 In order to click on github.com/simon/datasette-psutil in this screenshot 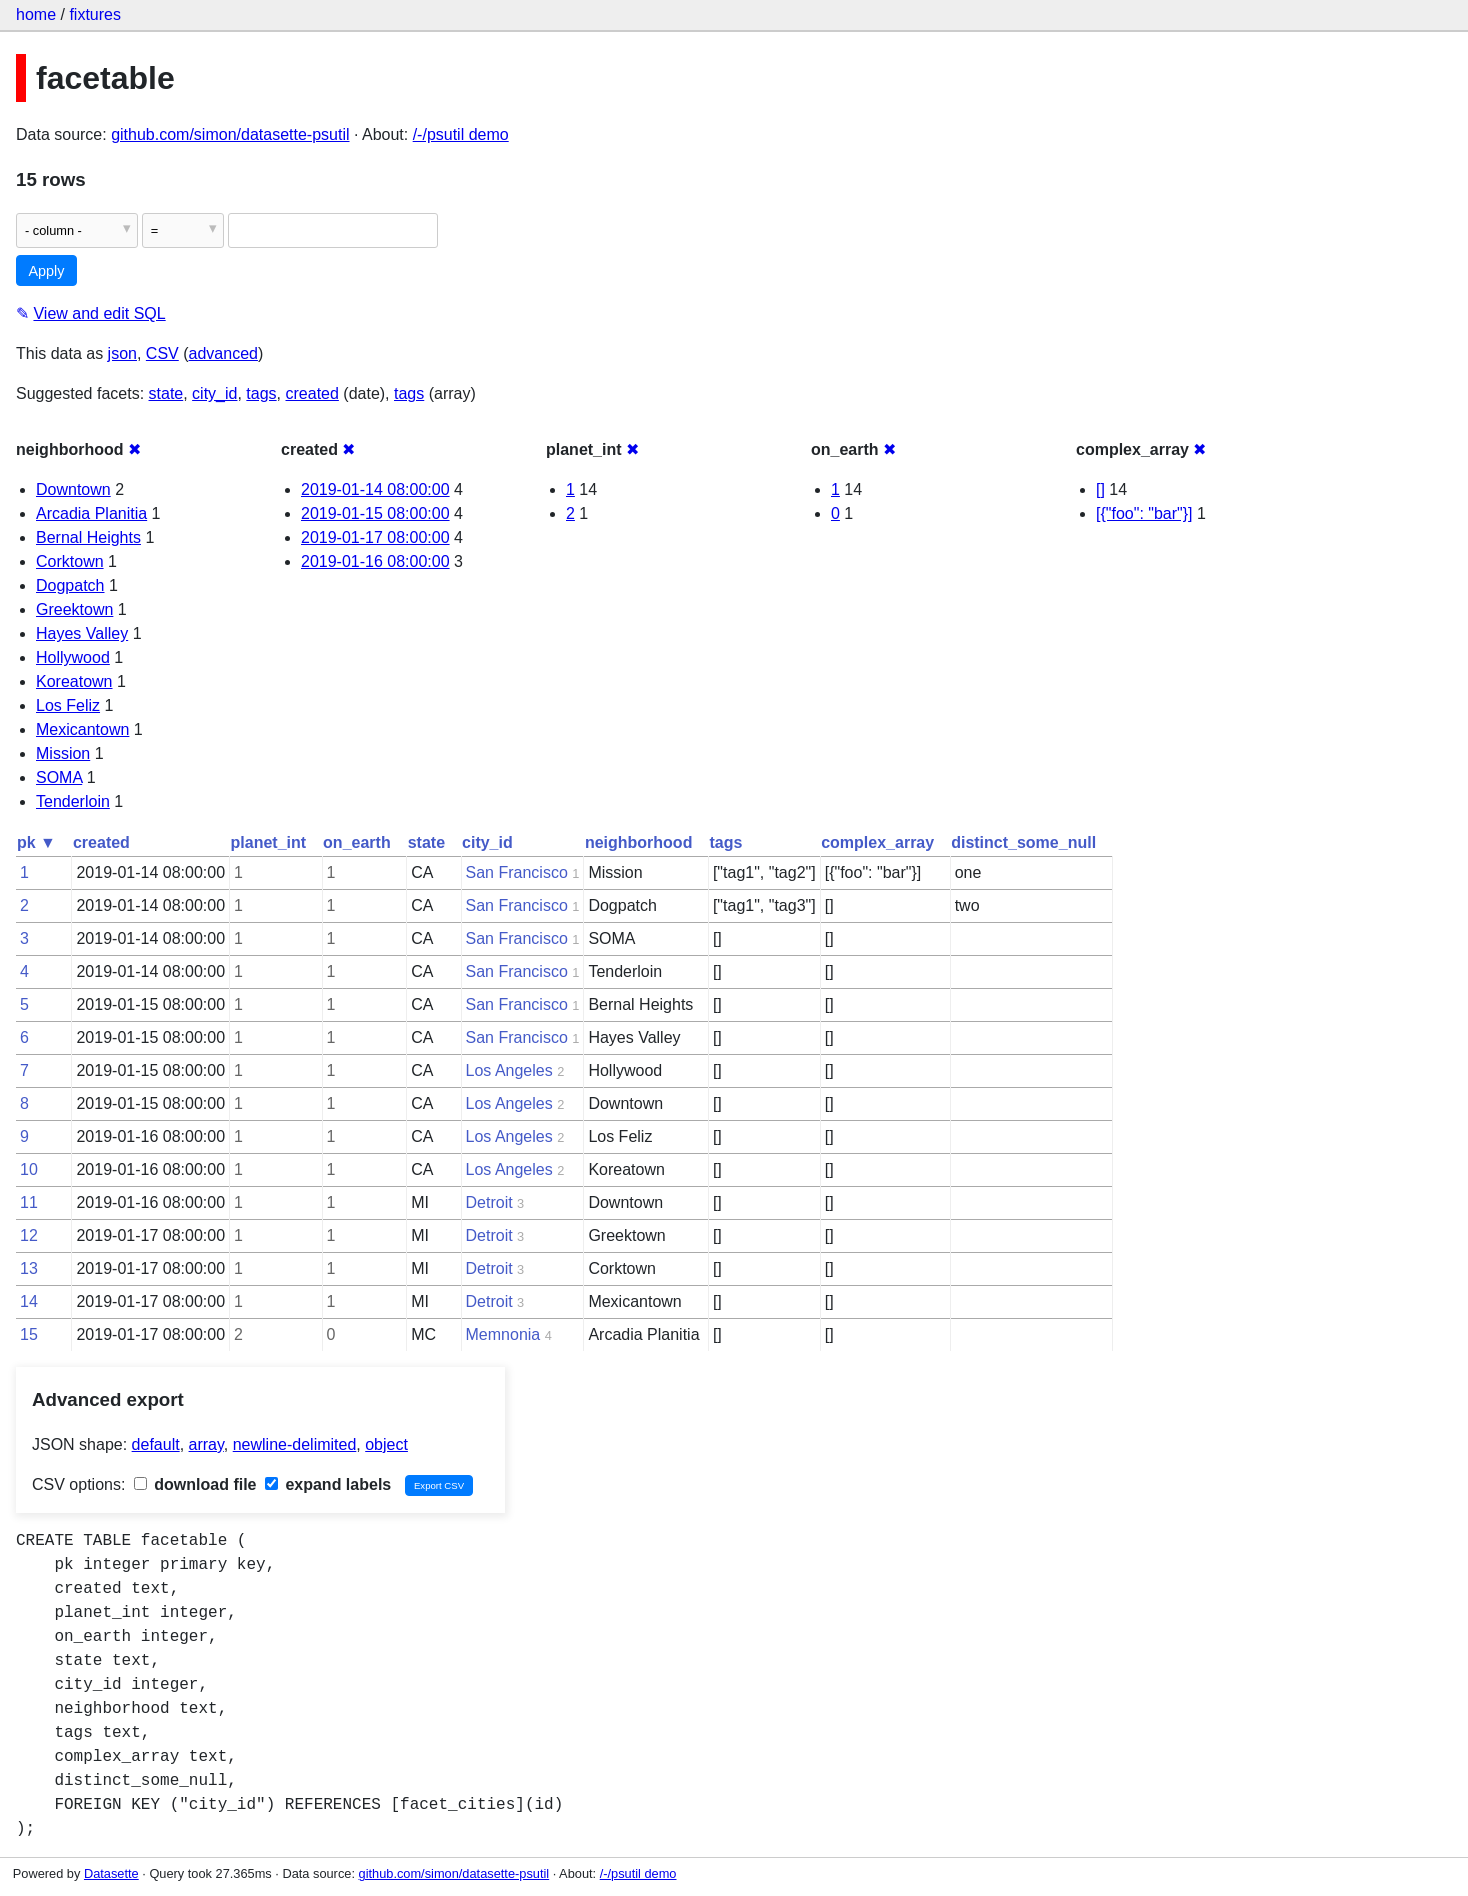, I will do `click(230, 134)`.